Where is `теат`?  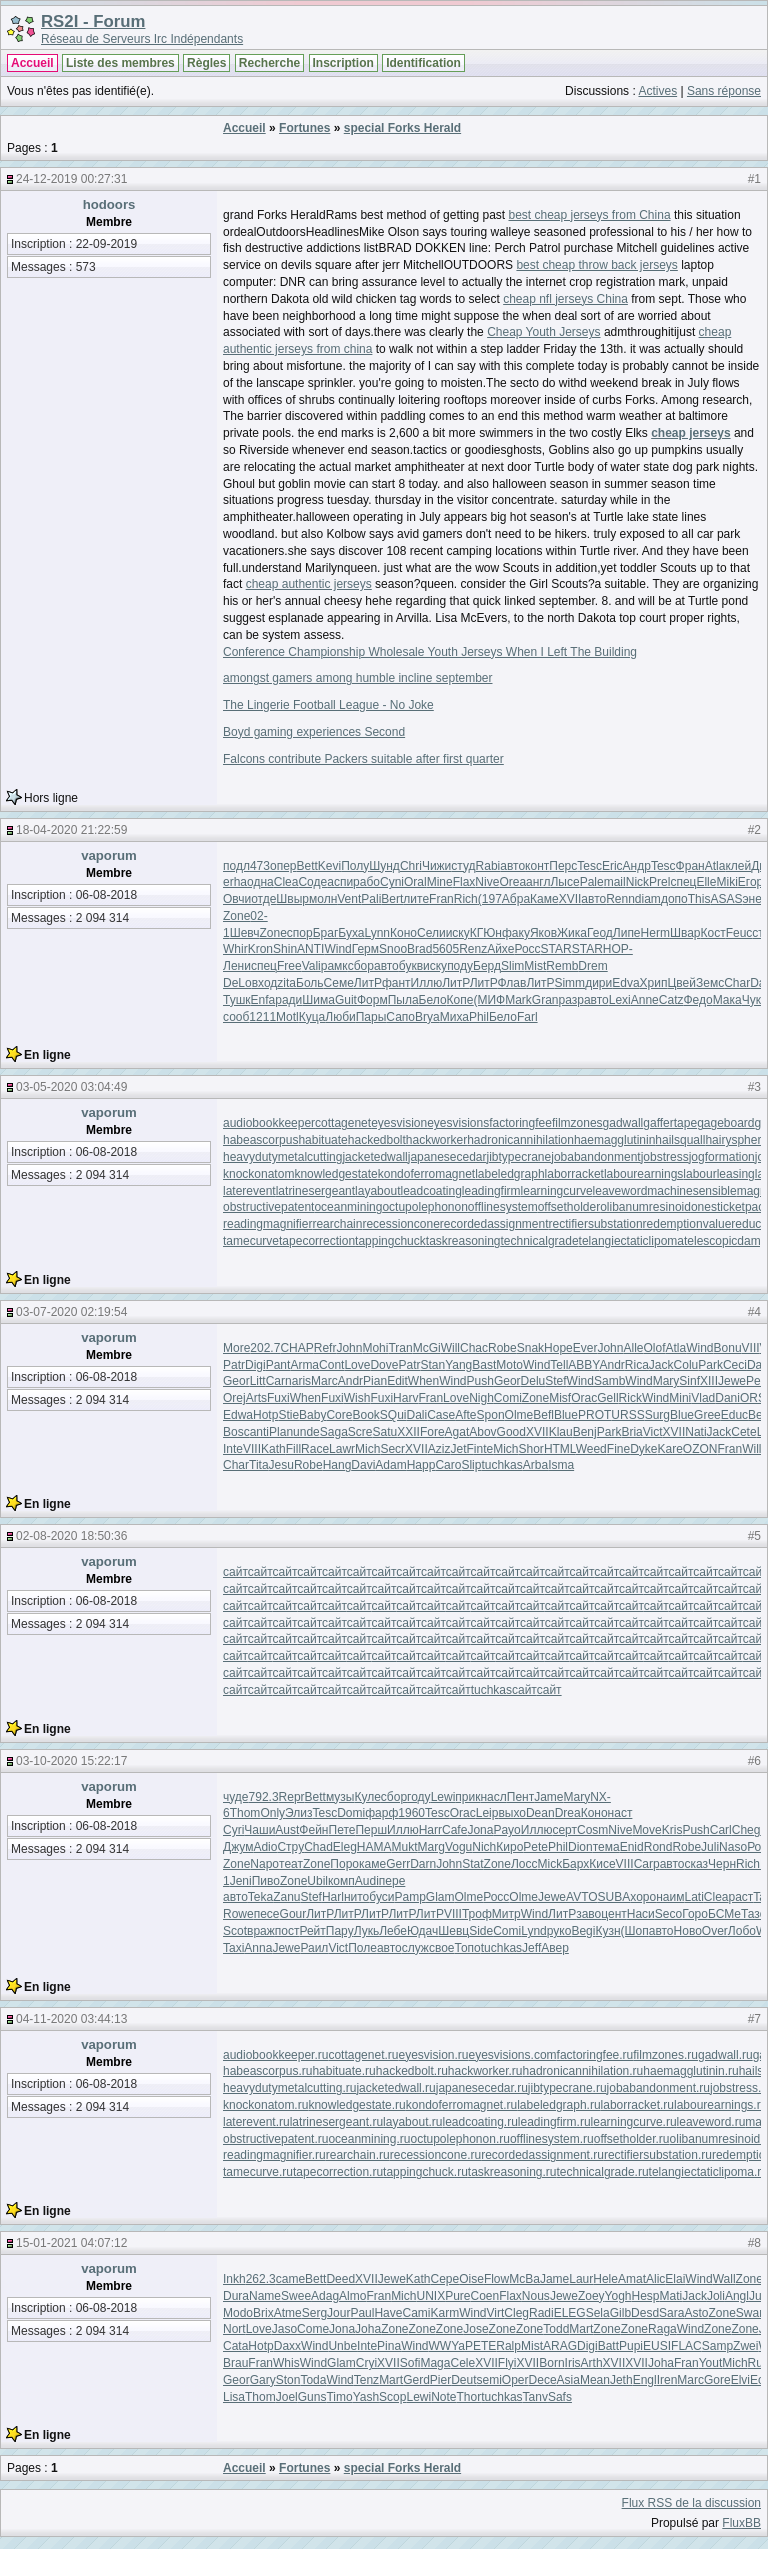 теат is located at coordinates (291, 1864).